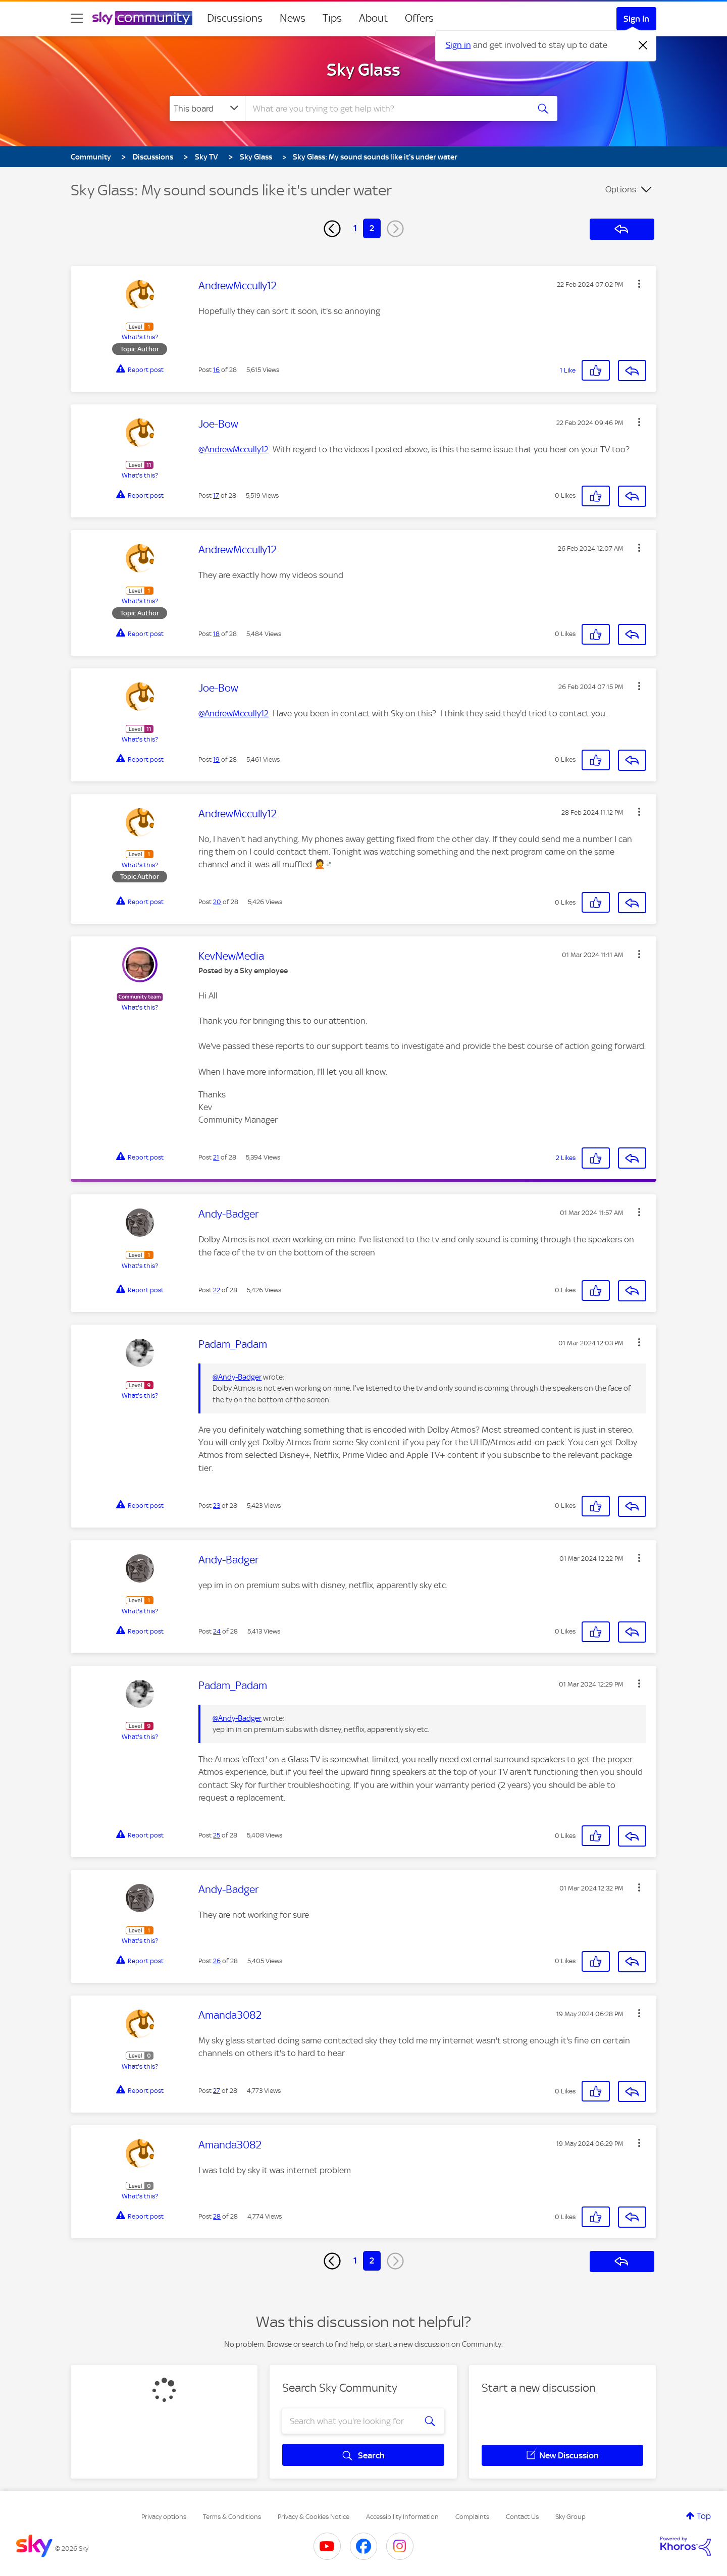 The width and height of the screenshot is (727, 2576). I want to click on 18 [Post 18 of 28], so click(216, 634).